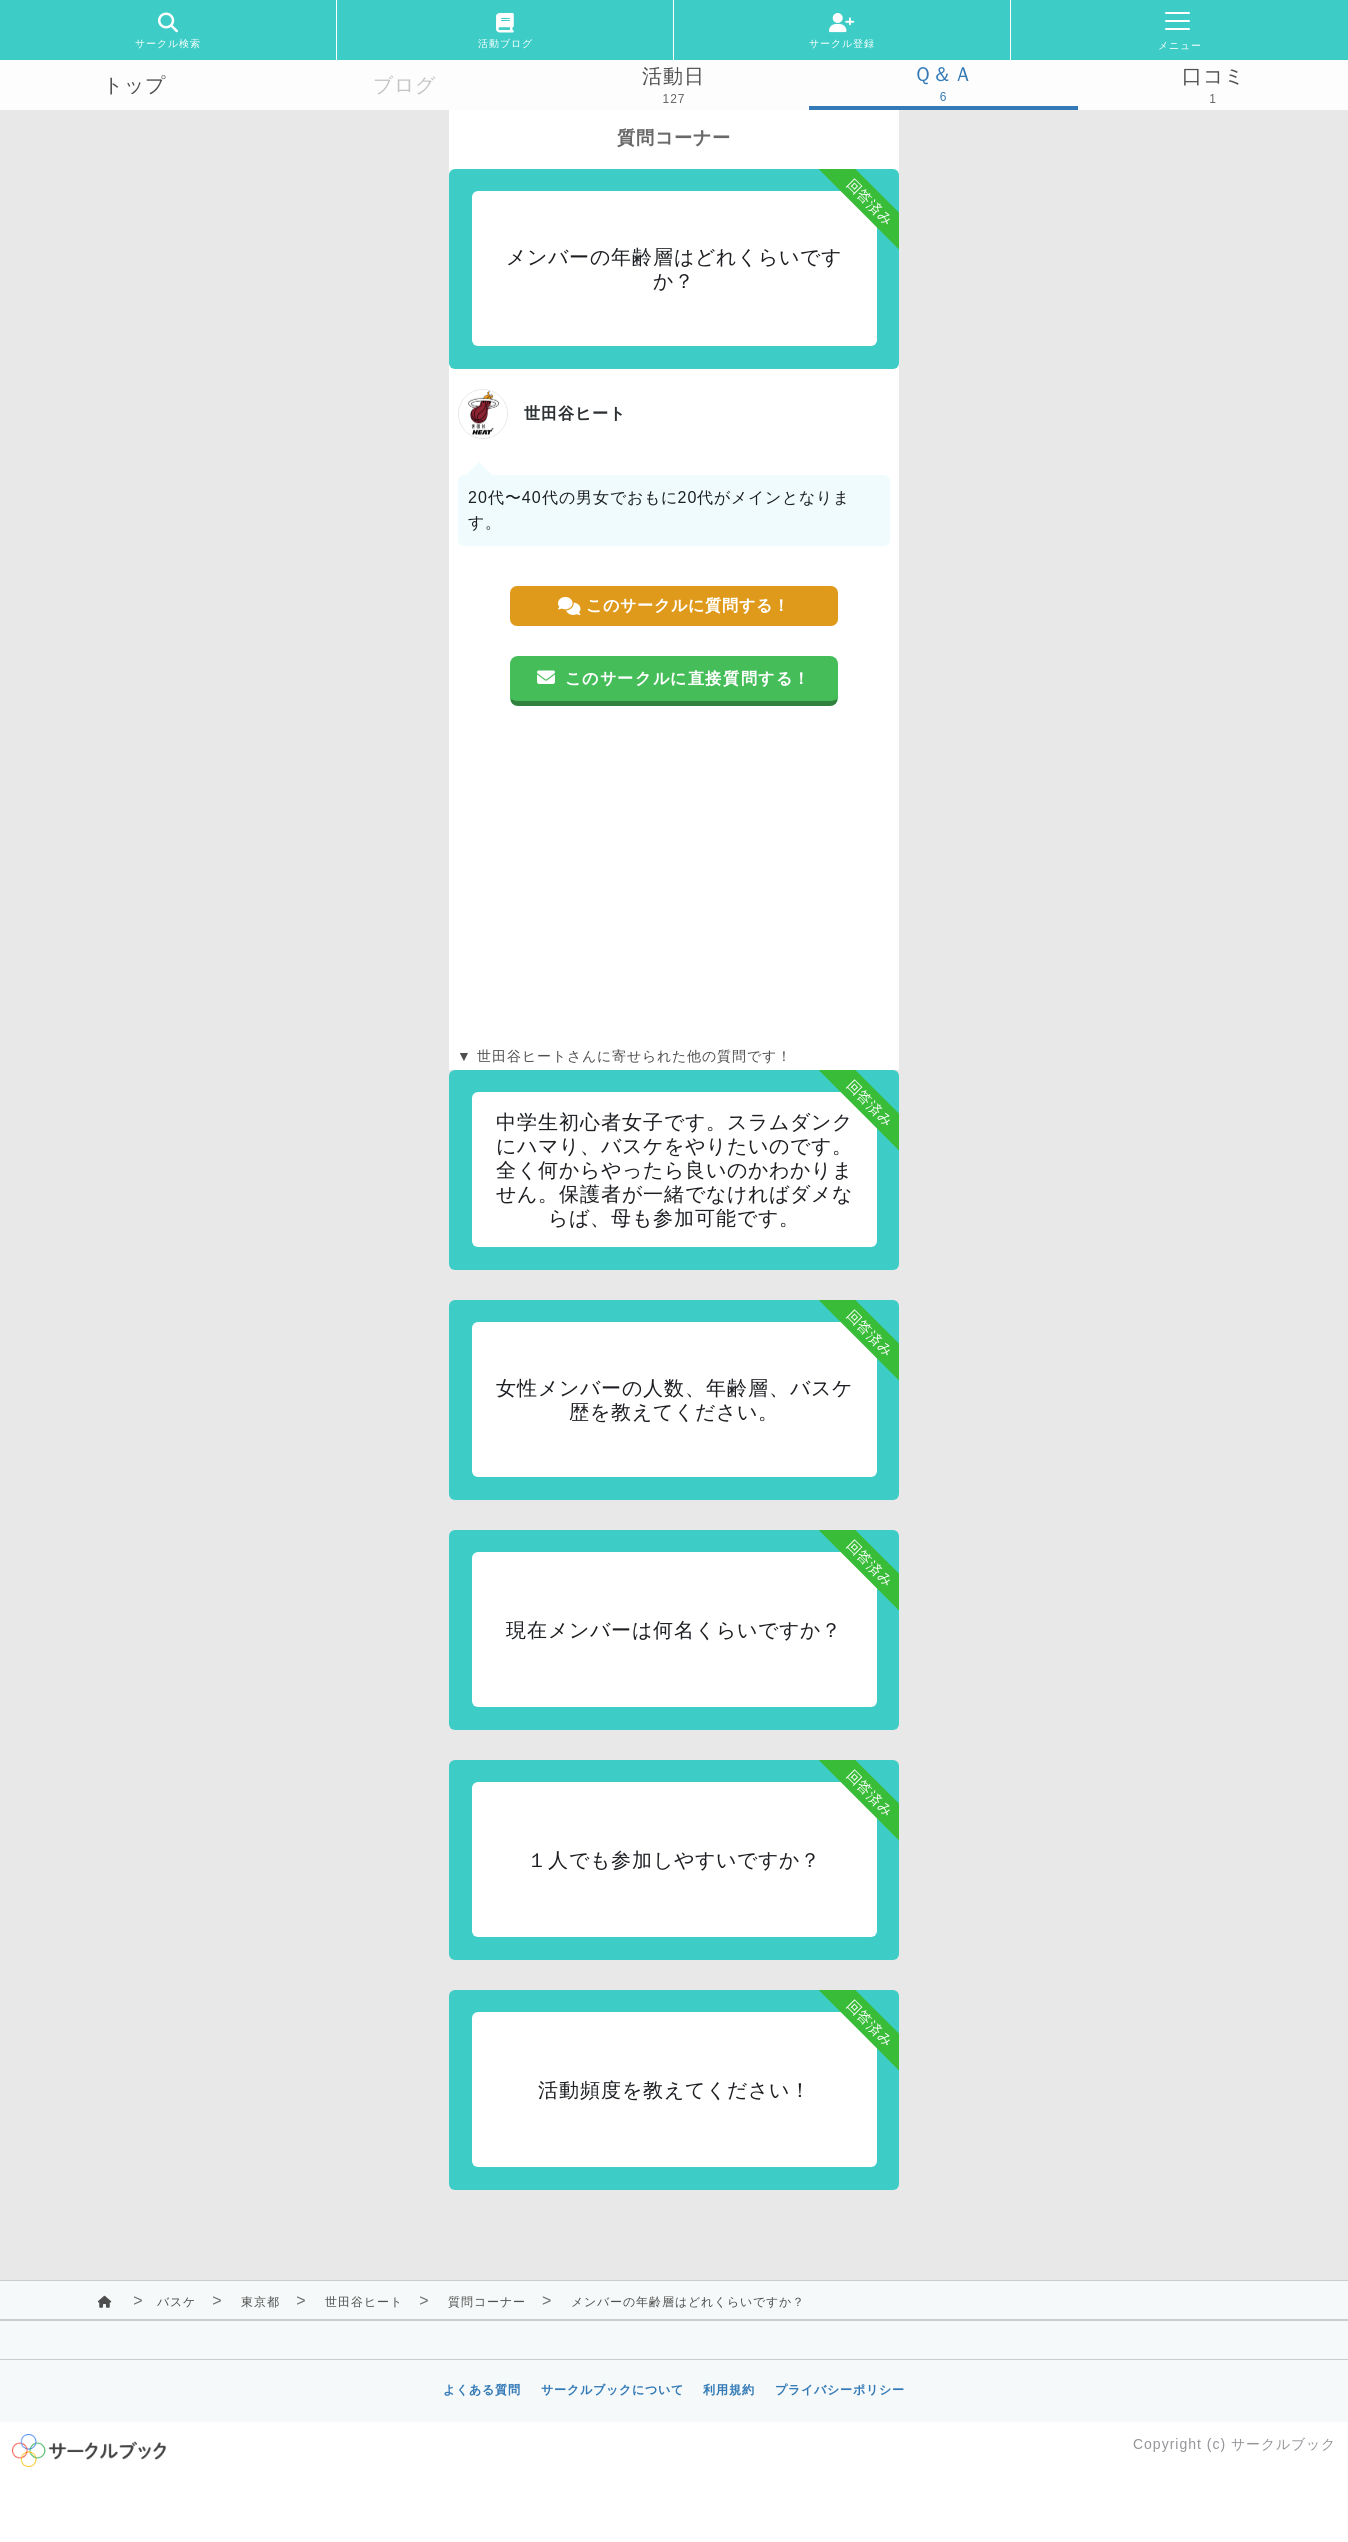 This screenshot has height=2542, width=1348. Describe the element at coordinates (260, 2302) in the screenshot. I see `東京都` at that location.